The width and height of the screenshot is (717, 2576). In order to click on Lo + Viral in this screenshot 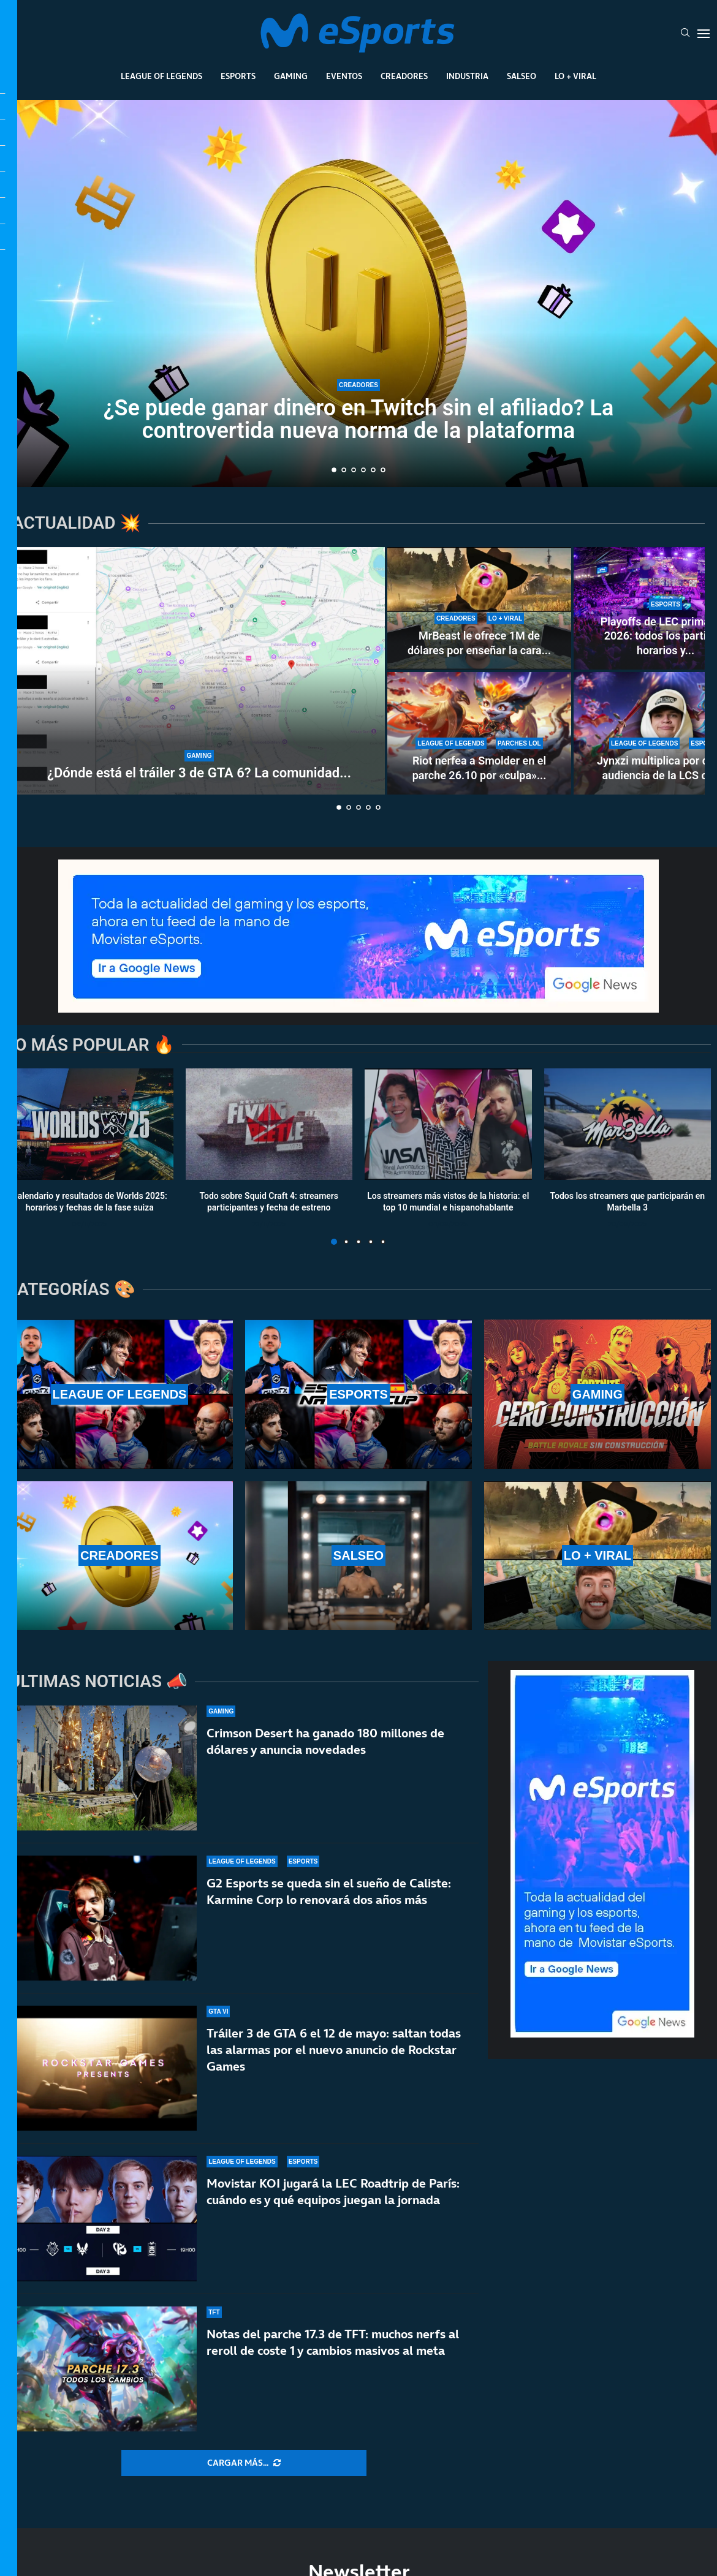, I will do `click(575, 75)`.